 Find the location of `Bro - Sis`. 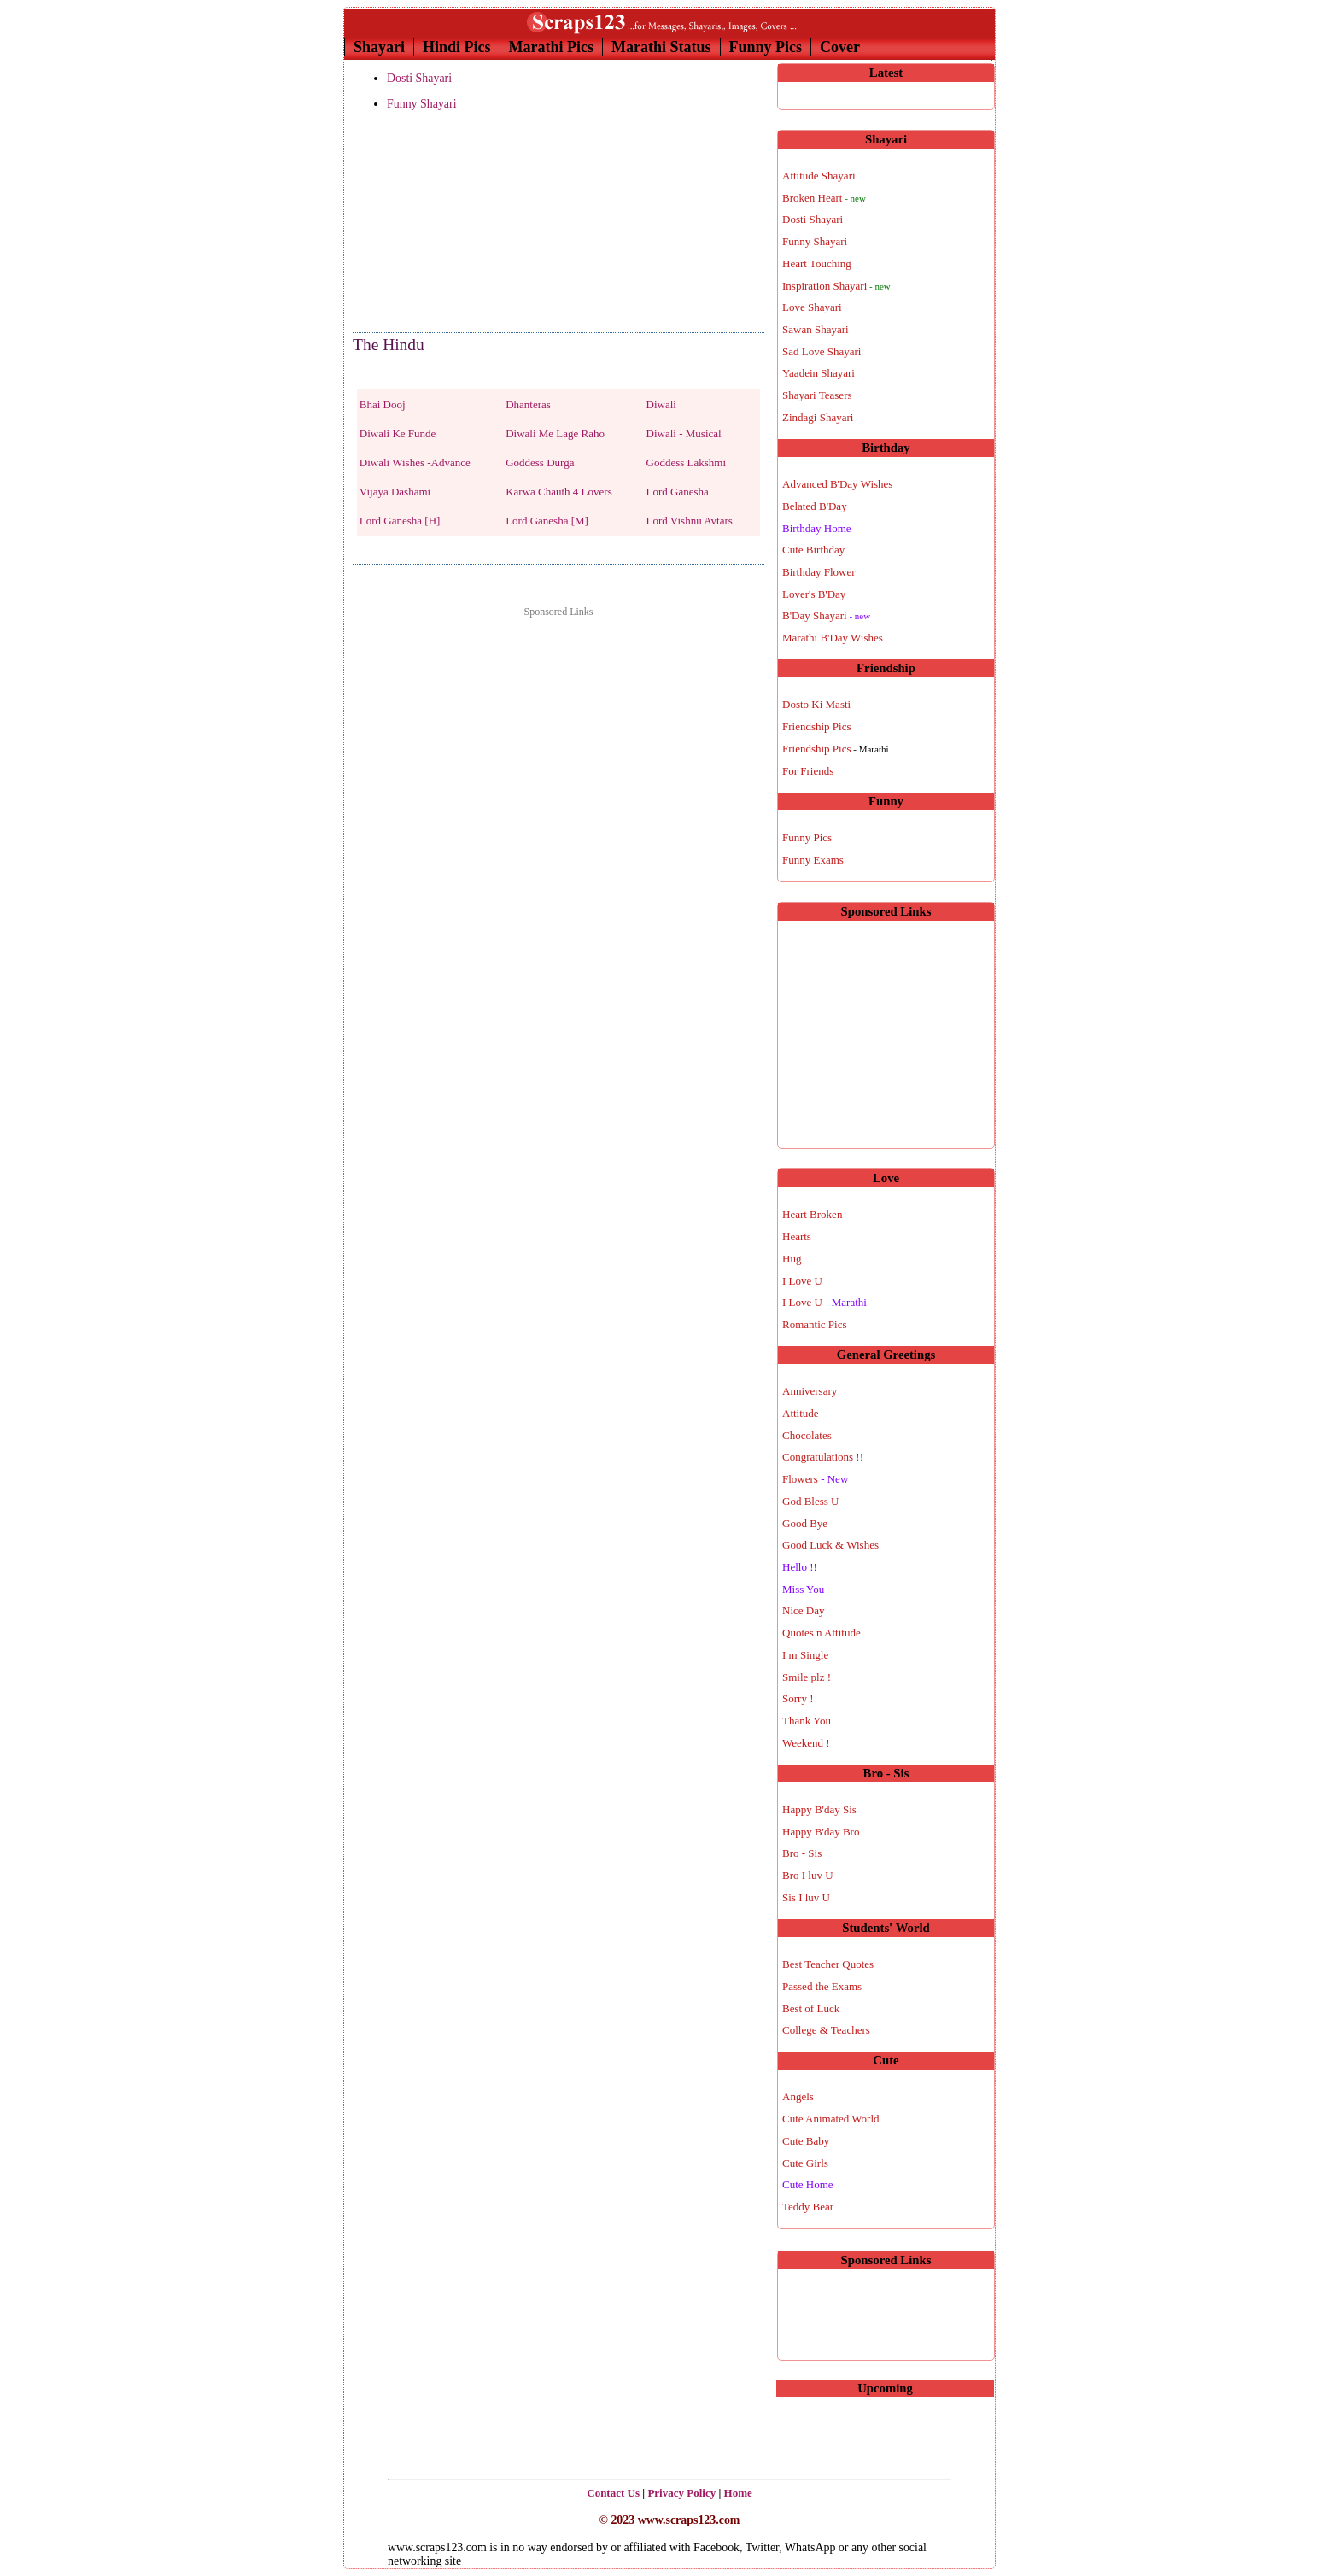

Bro - Sis is located at coordinates (802, 1853).